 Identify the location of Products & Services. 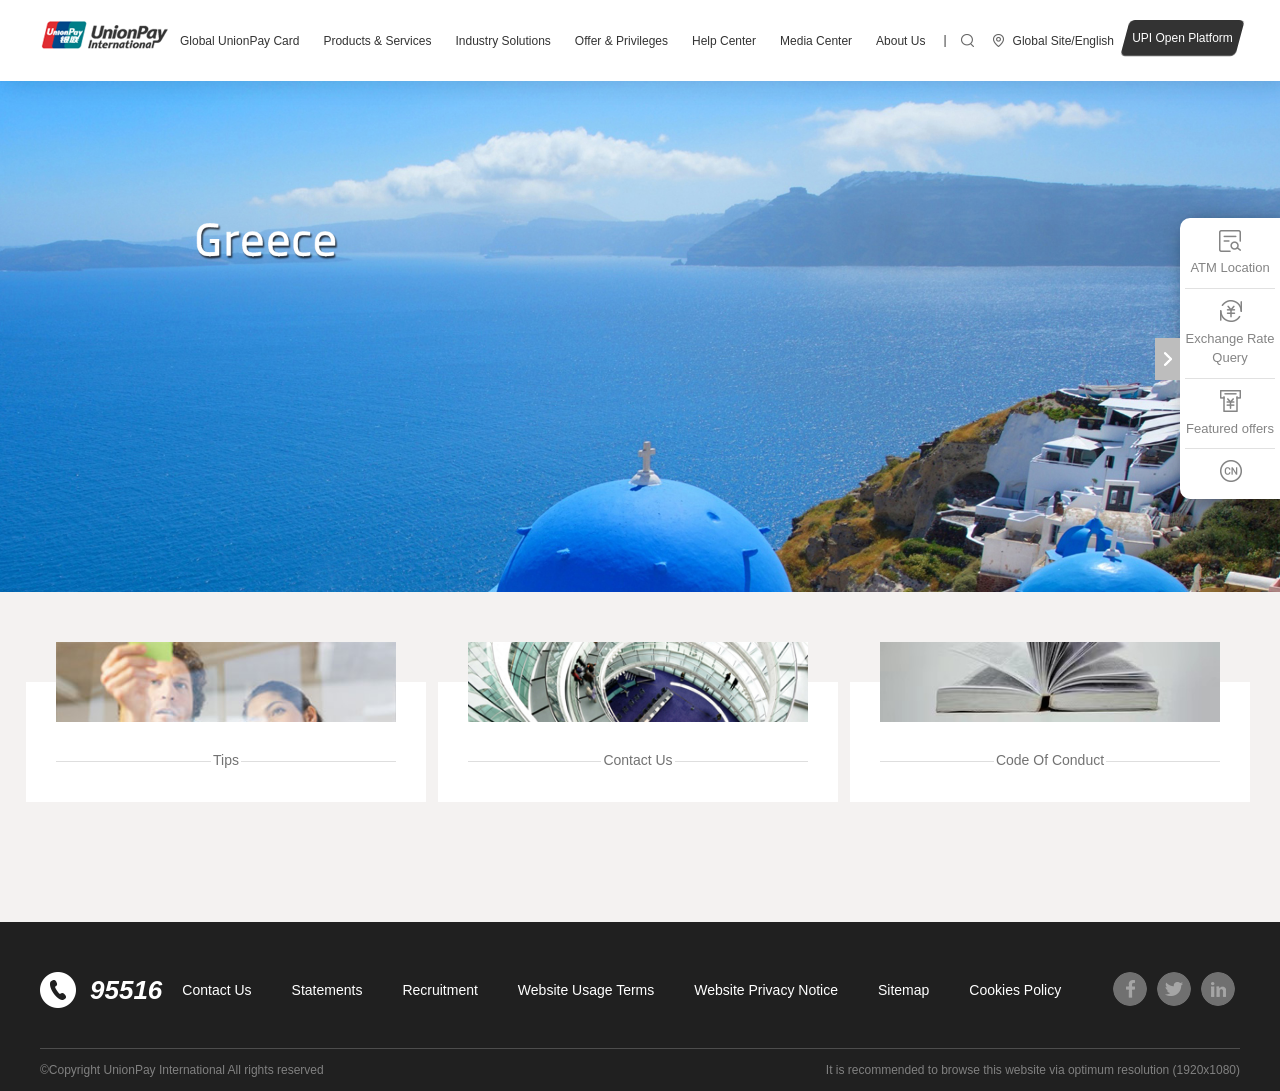
(377, 41).